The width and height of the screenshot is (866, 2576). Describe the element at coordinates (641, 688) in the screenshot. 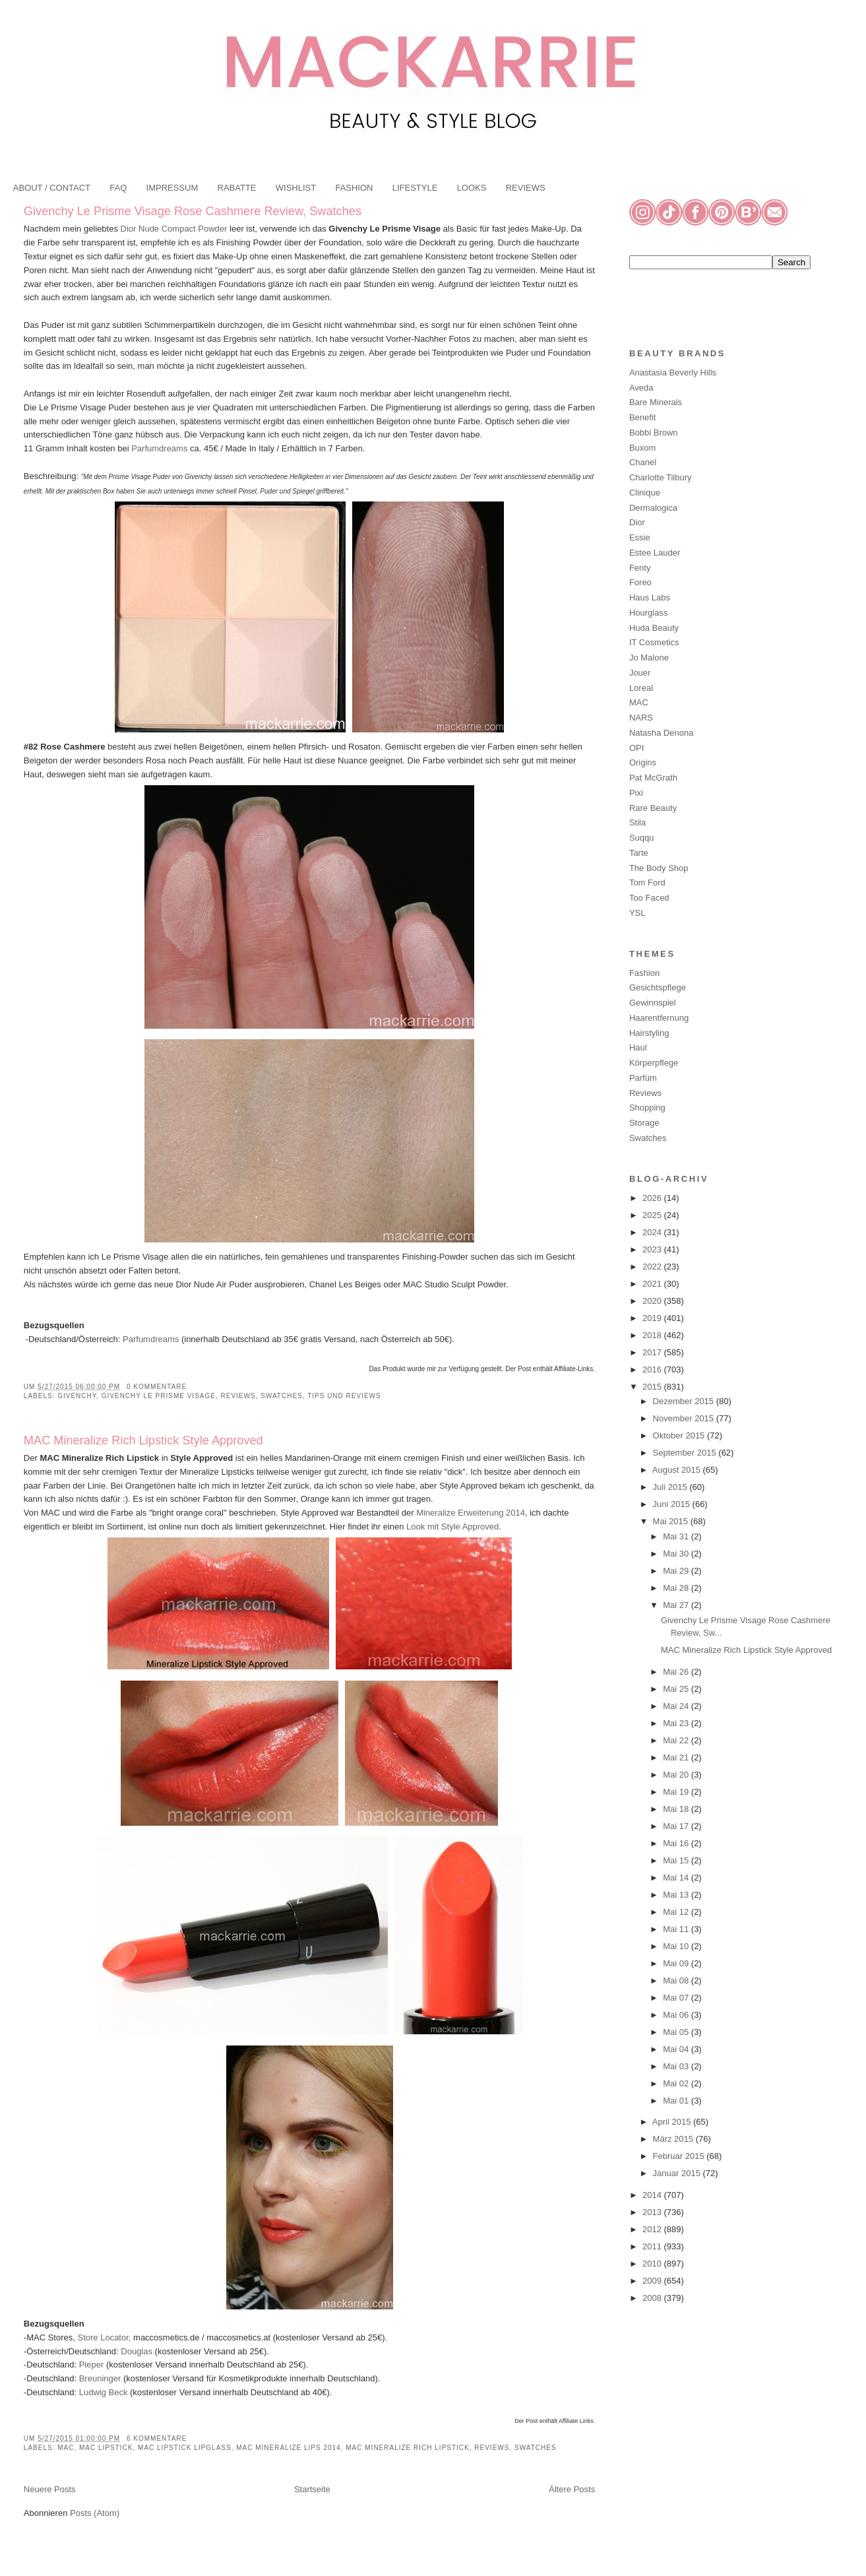

I see `Loreal` at that location.